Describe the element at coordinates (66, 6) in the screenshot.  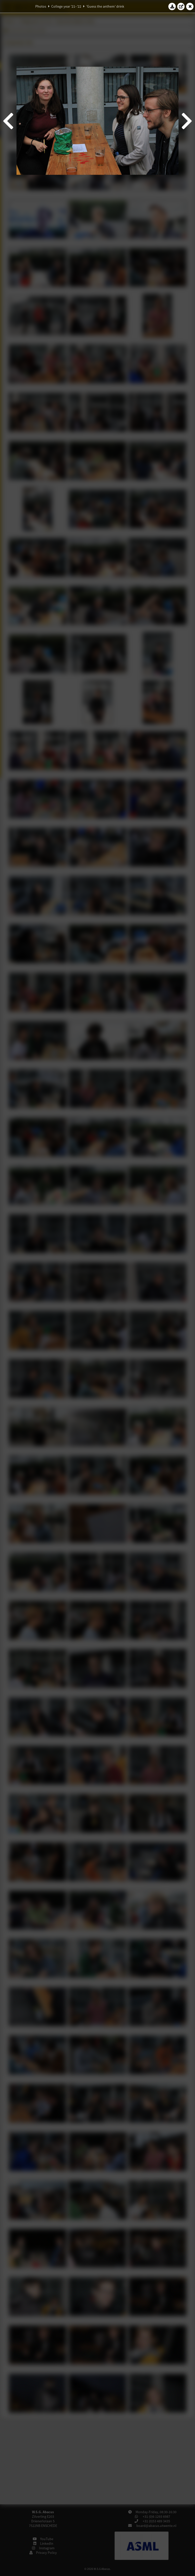
I see `College year '21–'22` at that location.